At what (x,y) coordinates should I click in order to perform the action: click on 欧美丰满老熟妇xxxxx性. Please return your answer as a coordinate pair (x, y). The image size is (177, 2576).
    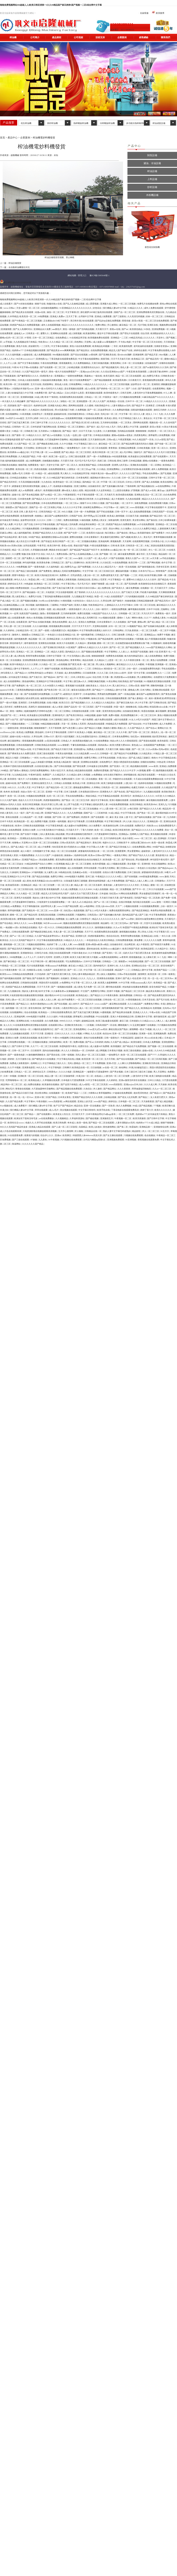
    Looking at the image, I should click on (42, 1004).